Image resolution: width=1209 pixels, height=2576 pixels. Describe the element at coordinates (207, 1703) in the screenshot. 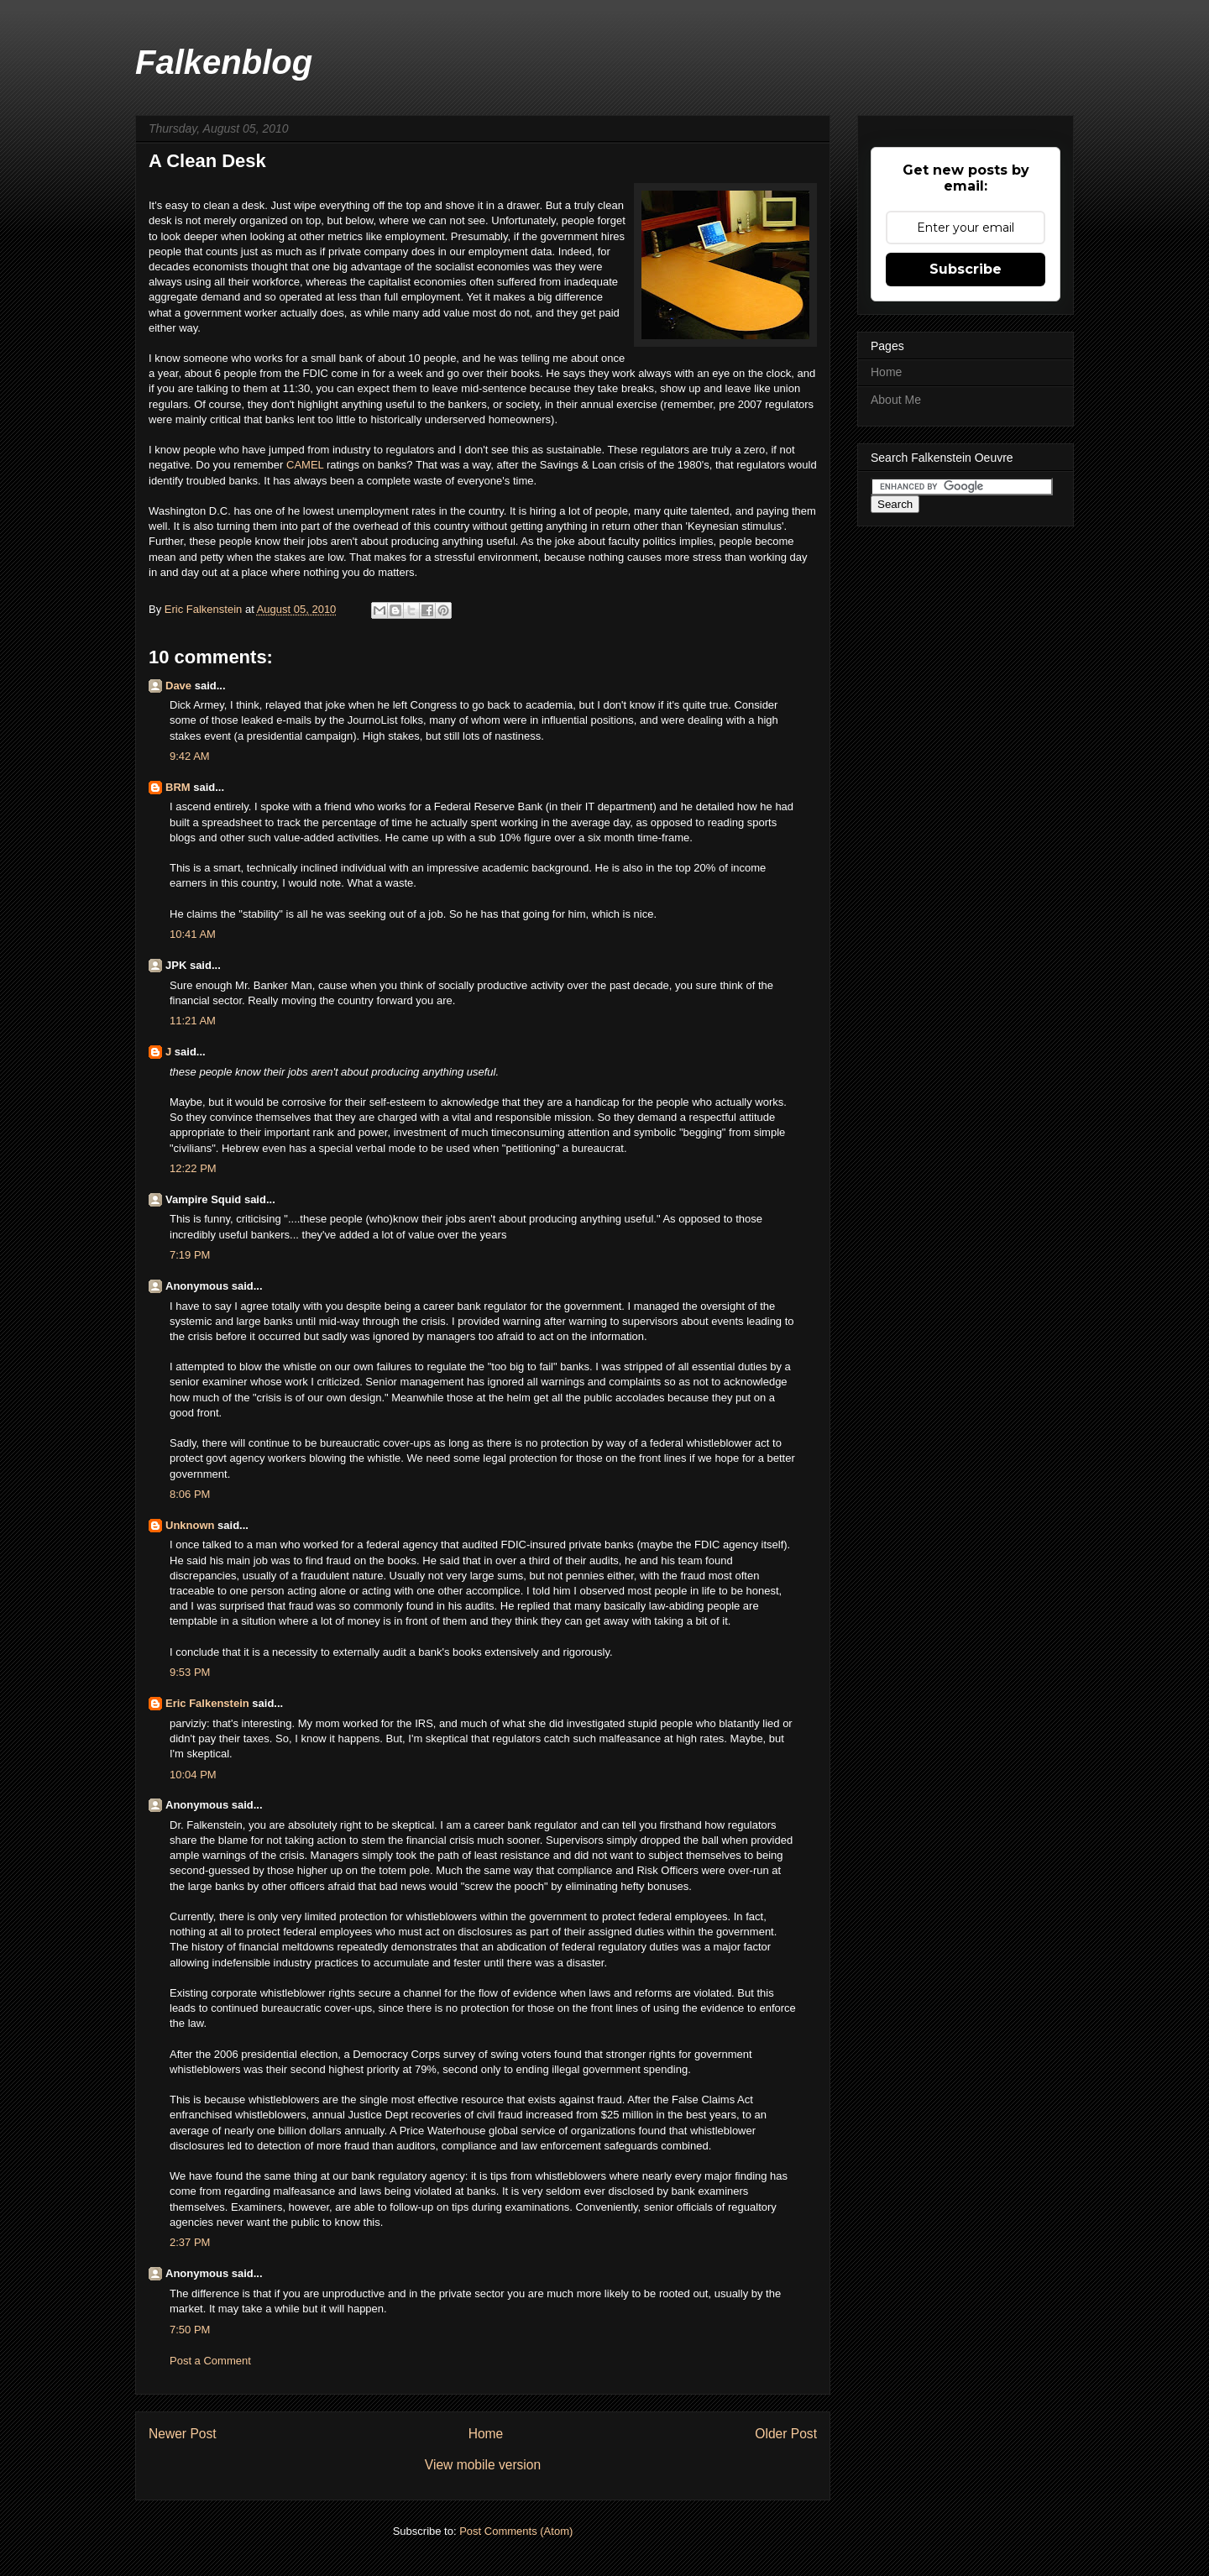

I see `Eric Falkenstein` at that location.